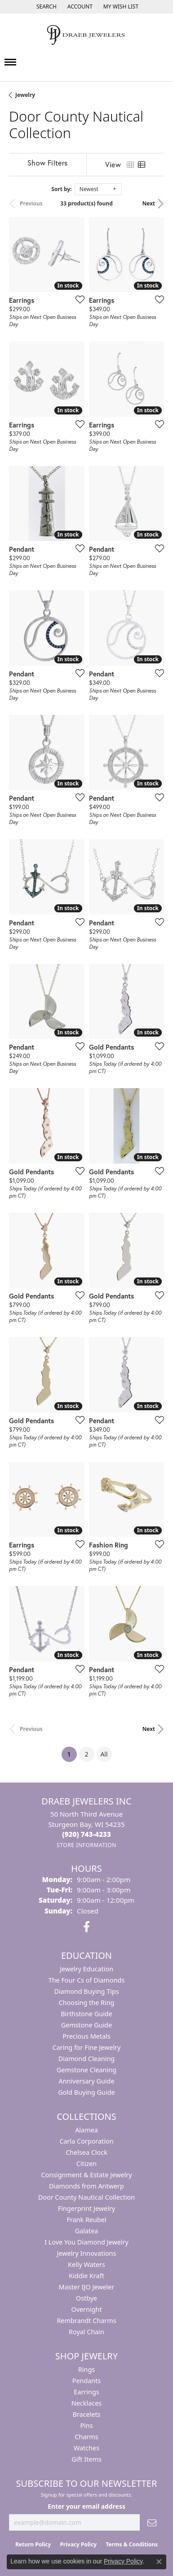 This screenshot has height=2576, width=173. I want to click on Consignment & Estate Jewelry [menuitem], so click(86, 2175).